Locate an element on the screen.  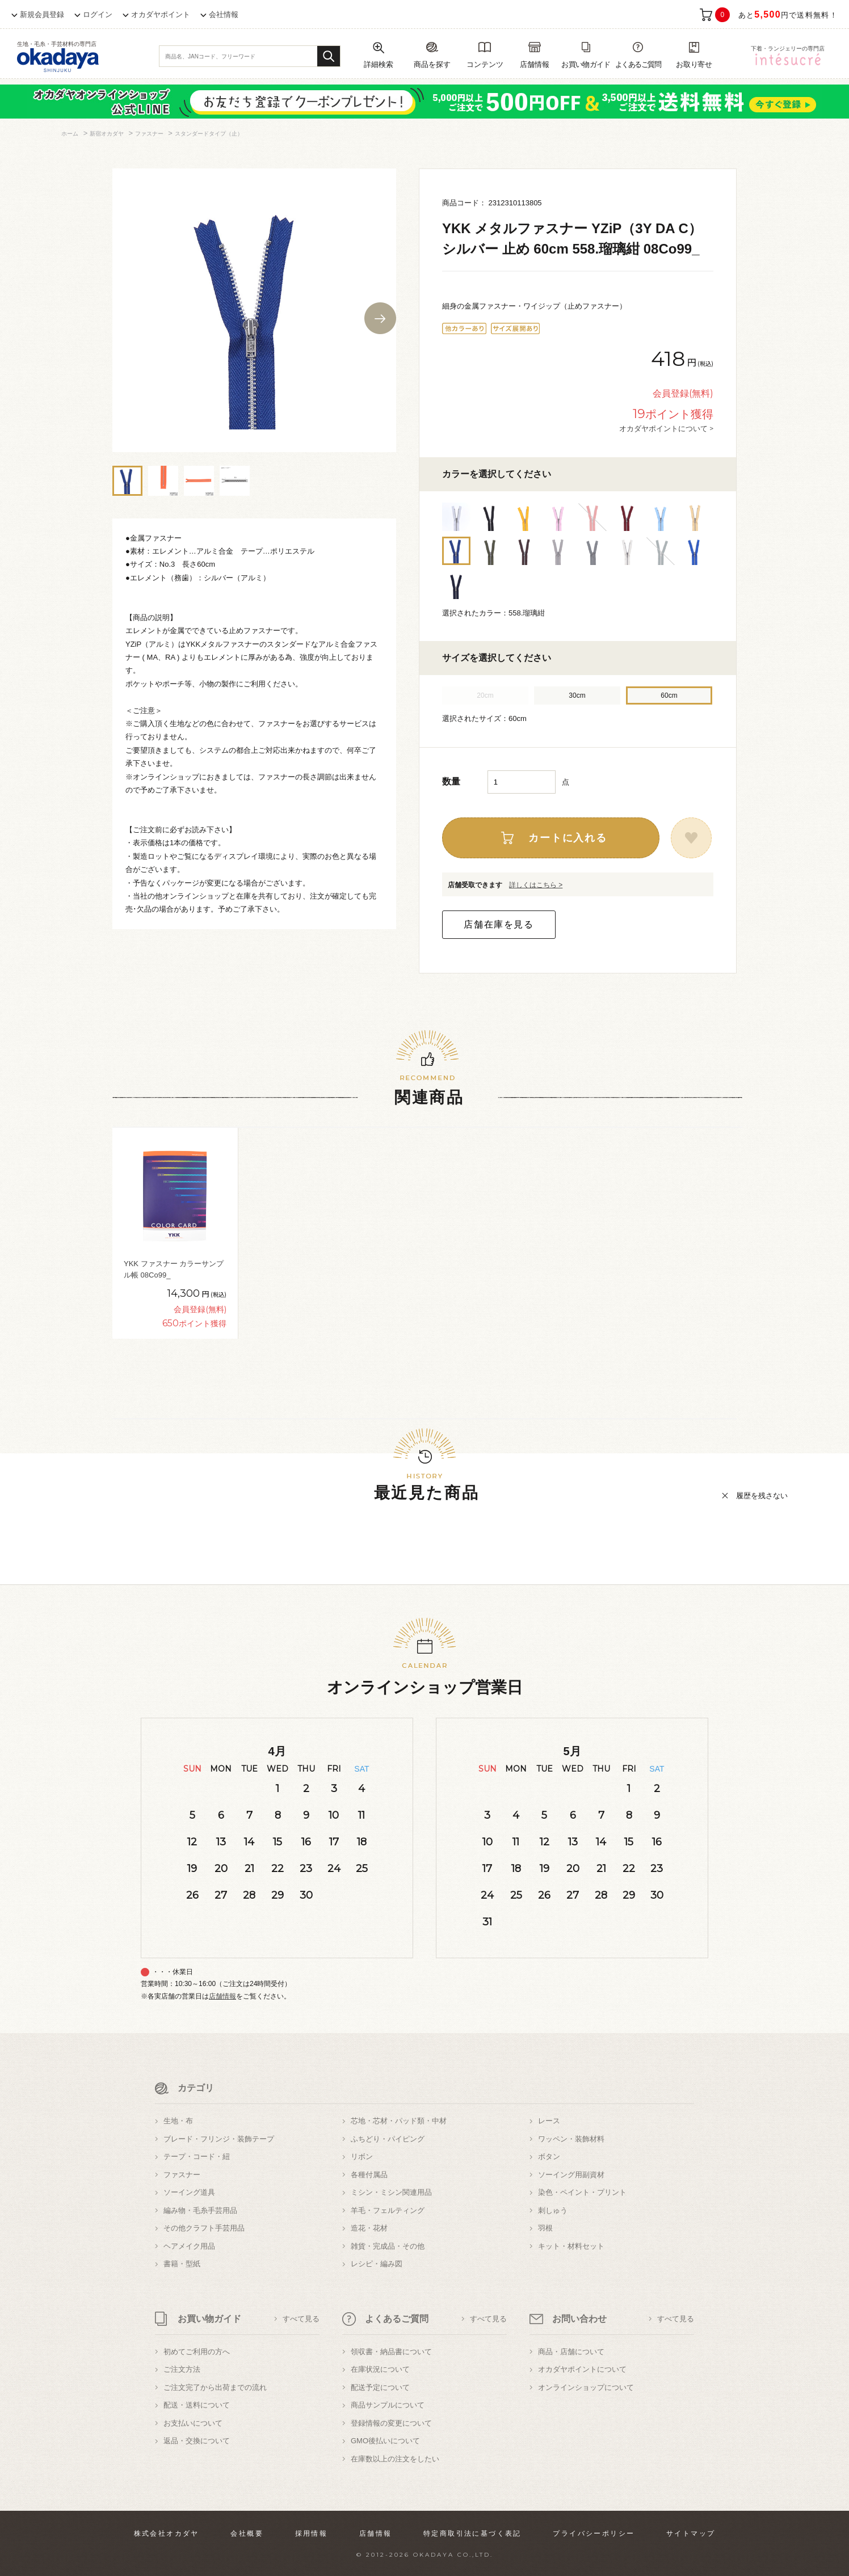
採用情報 is located at coordinates (311, 2533).